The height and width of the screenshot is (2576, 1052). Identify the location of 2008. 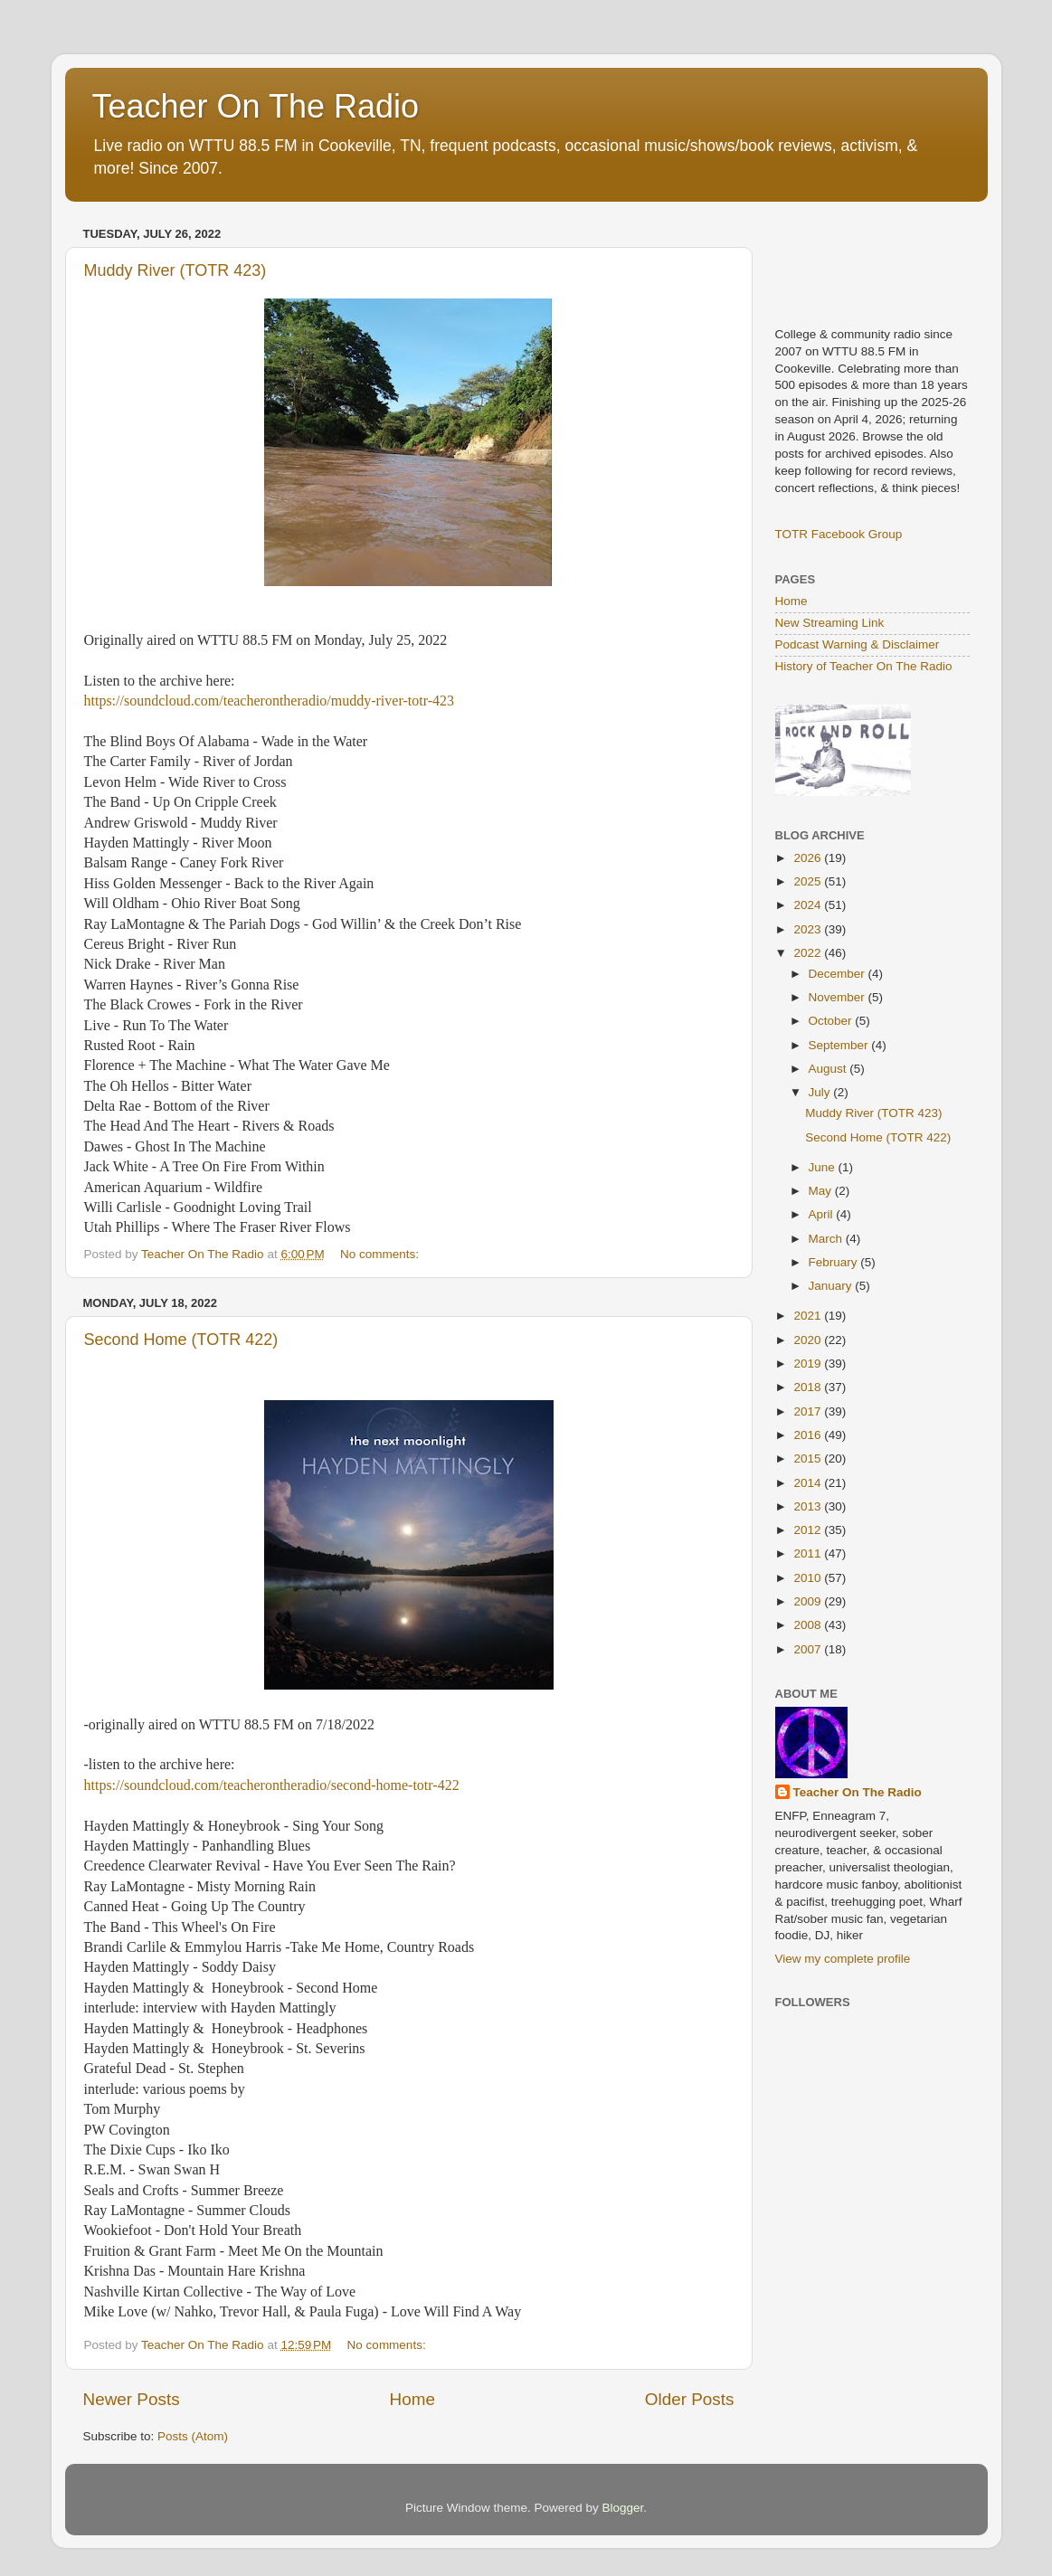
(808, 1625).